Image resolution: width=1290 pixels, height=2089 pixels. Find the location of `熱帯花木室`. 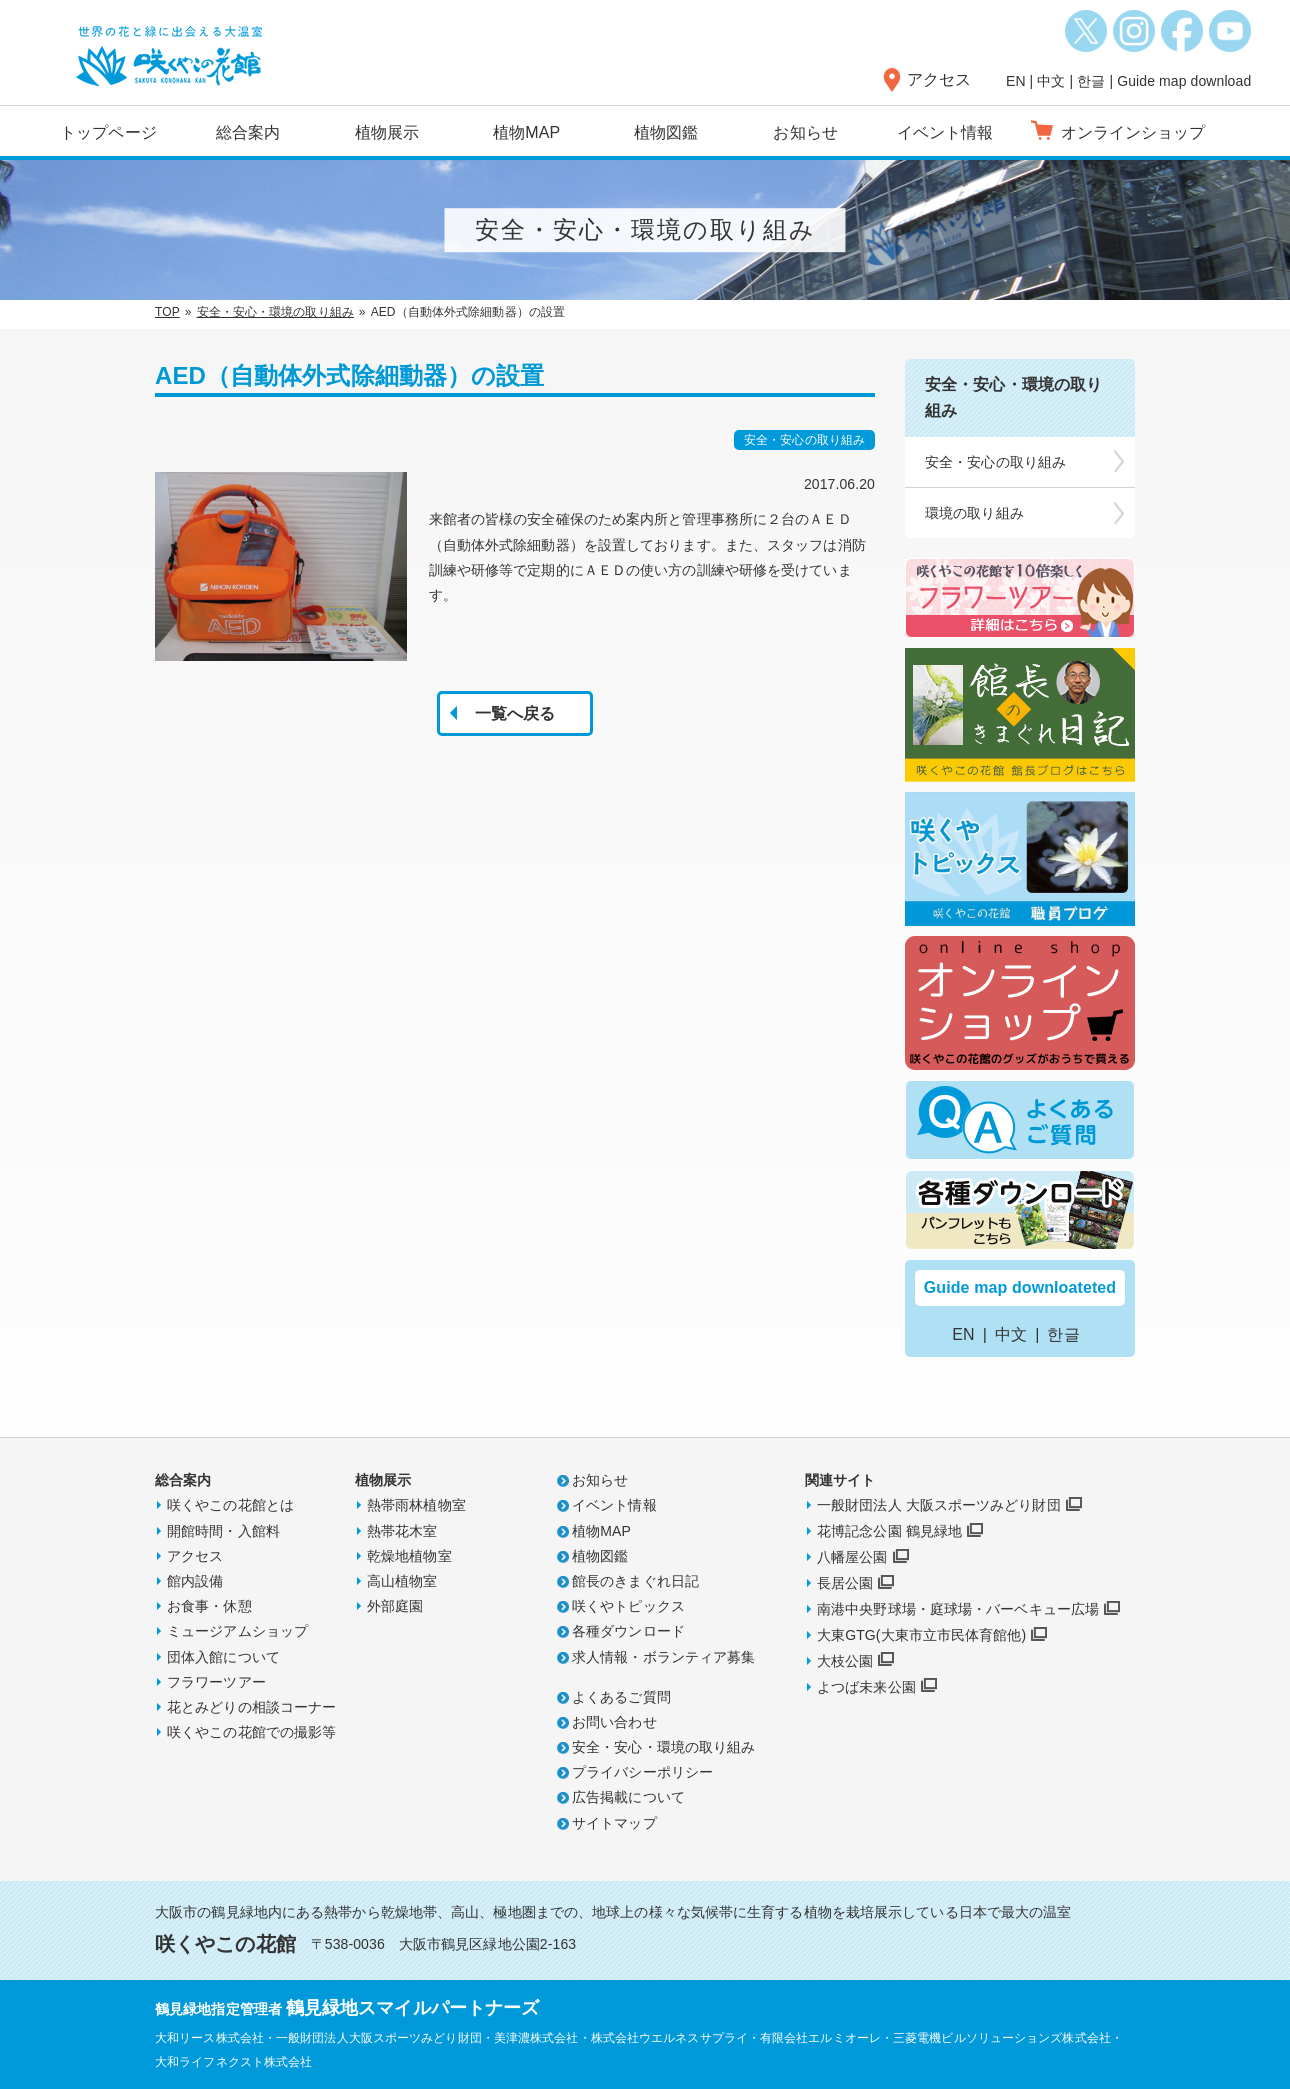

熱帯花木室 is located at coordinates (402, 1531).